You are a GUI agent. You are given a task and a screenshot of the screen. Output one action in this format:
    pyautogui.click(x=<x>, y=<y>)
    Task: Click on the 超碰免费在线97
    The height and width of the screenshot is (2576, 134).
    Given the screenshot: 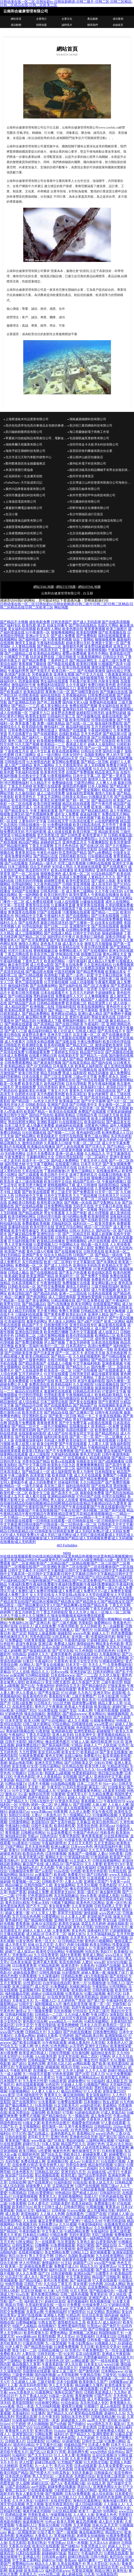 What is the action you would take?
    pyautogui.click(x=28, y=1745)
    